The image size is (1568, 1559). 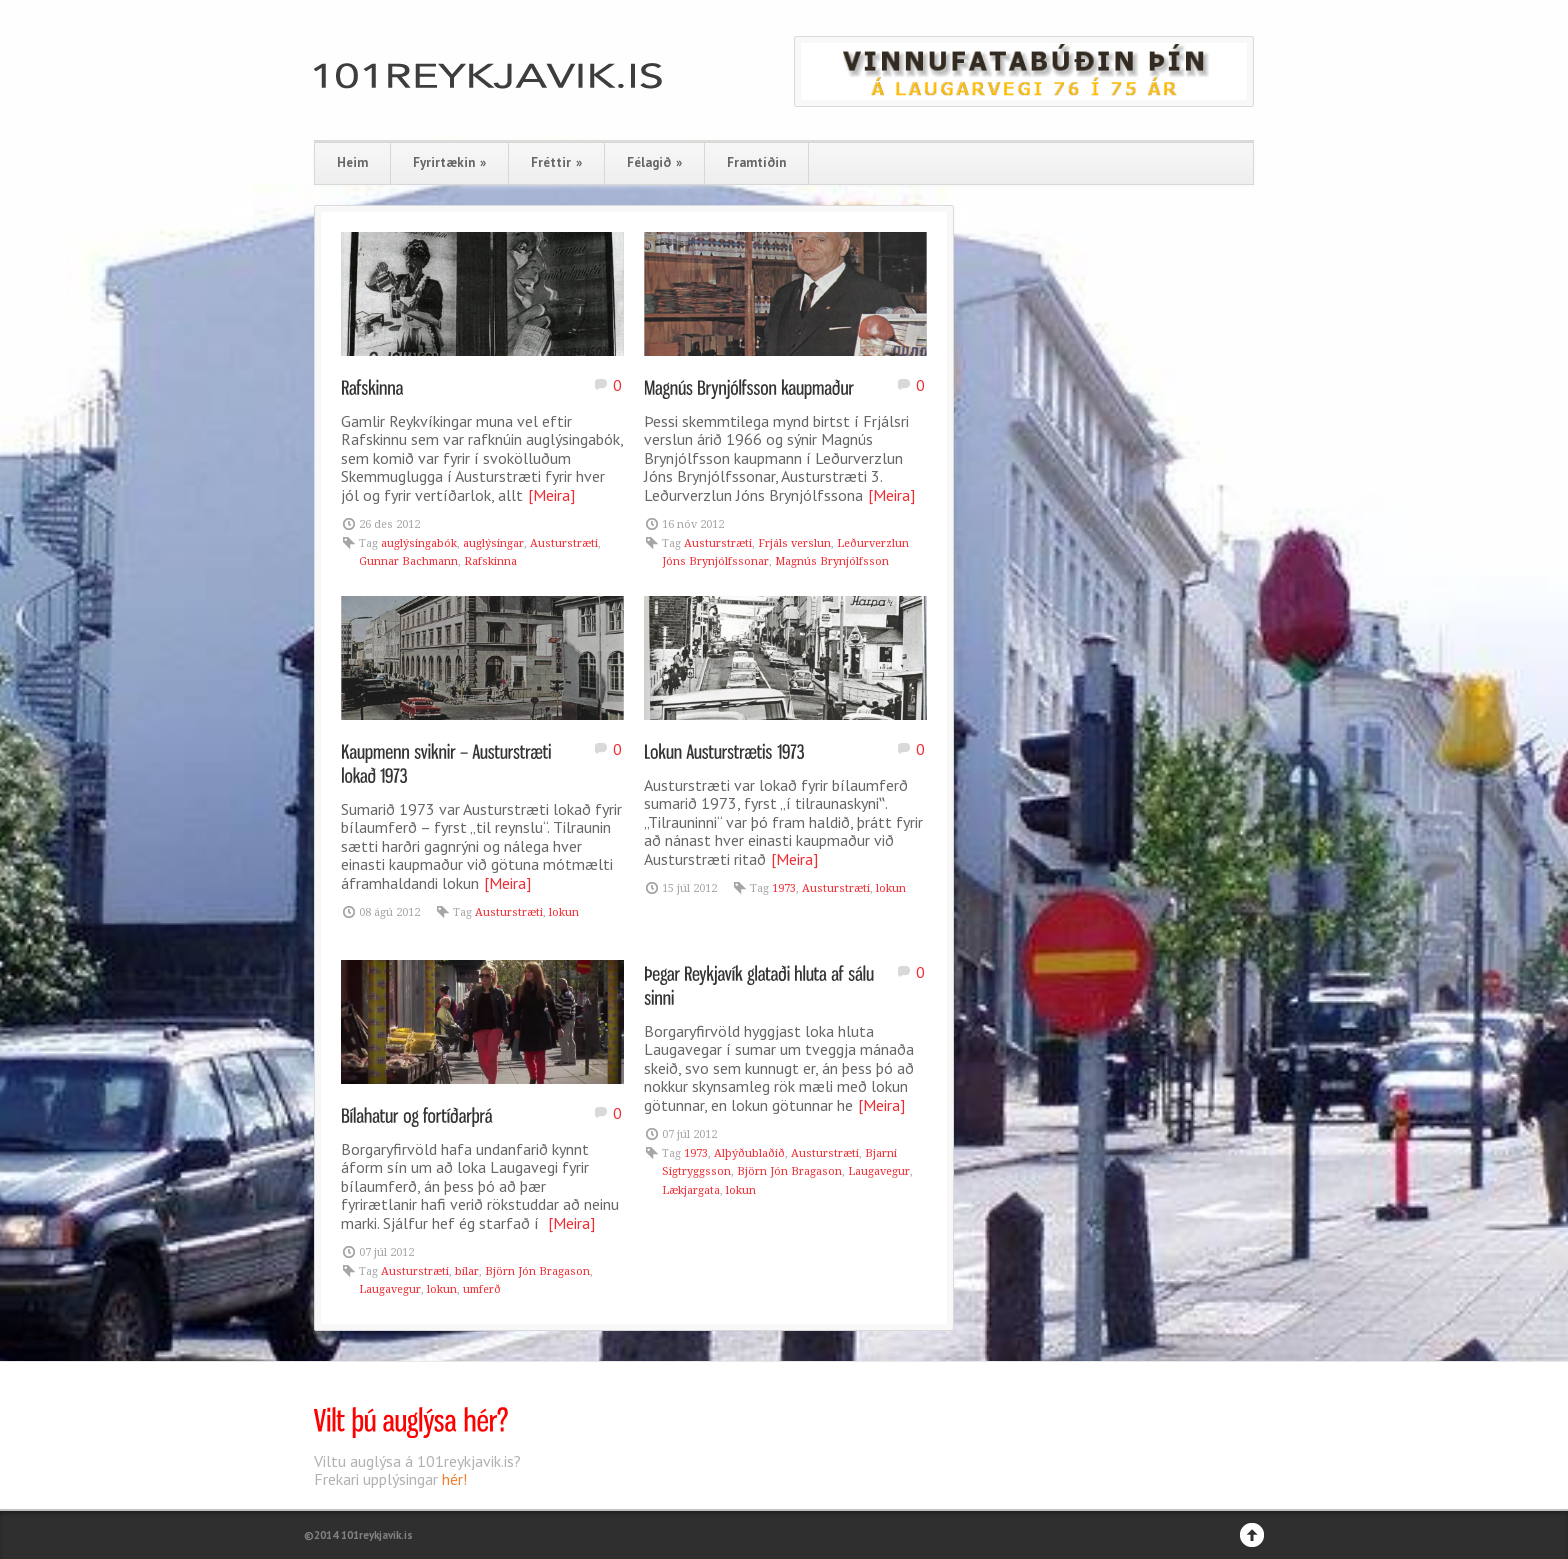 What do you see at coordinates (654, 162) in the screenshot?
I see `Félagið` at bounding box center [654, 162].